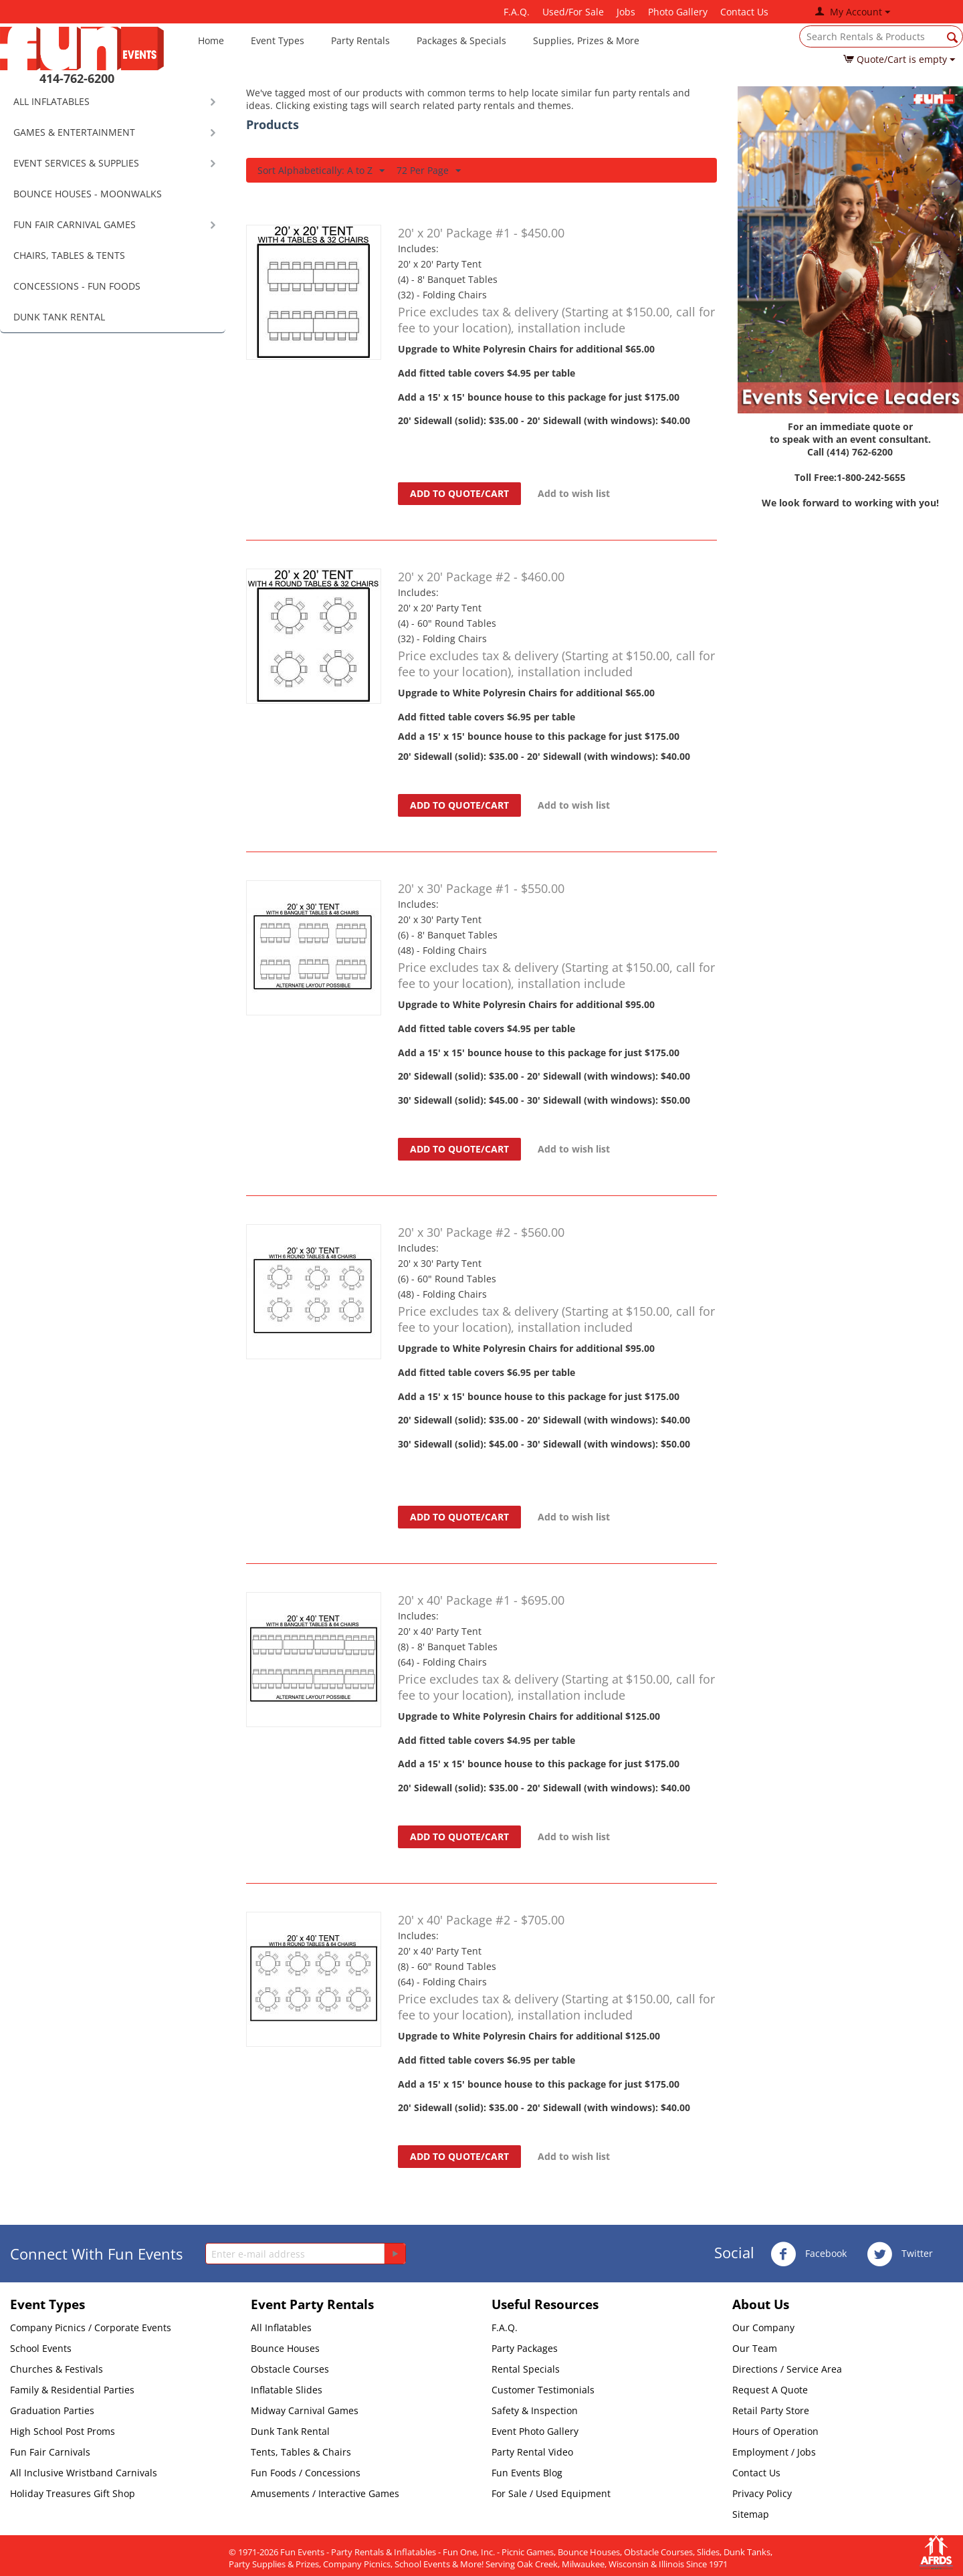 Image resolution: width=963 pixels, height=2576 pixels. I want to click on Sort Alphabetically: A to Z, so click(321, 171).